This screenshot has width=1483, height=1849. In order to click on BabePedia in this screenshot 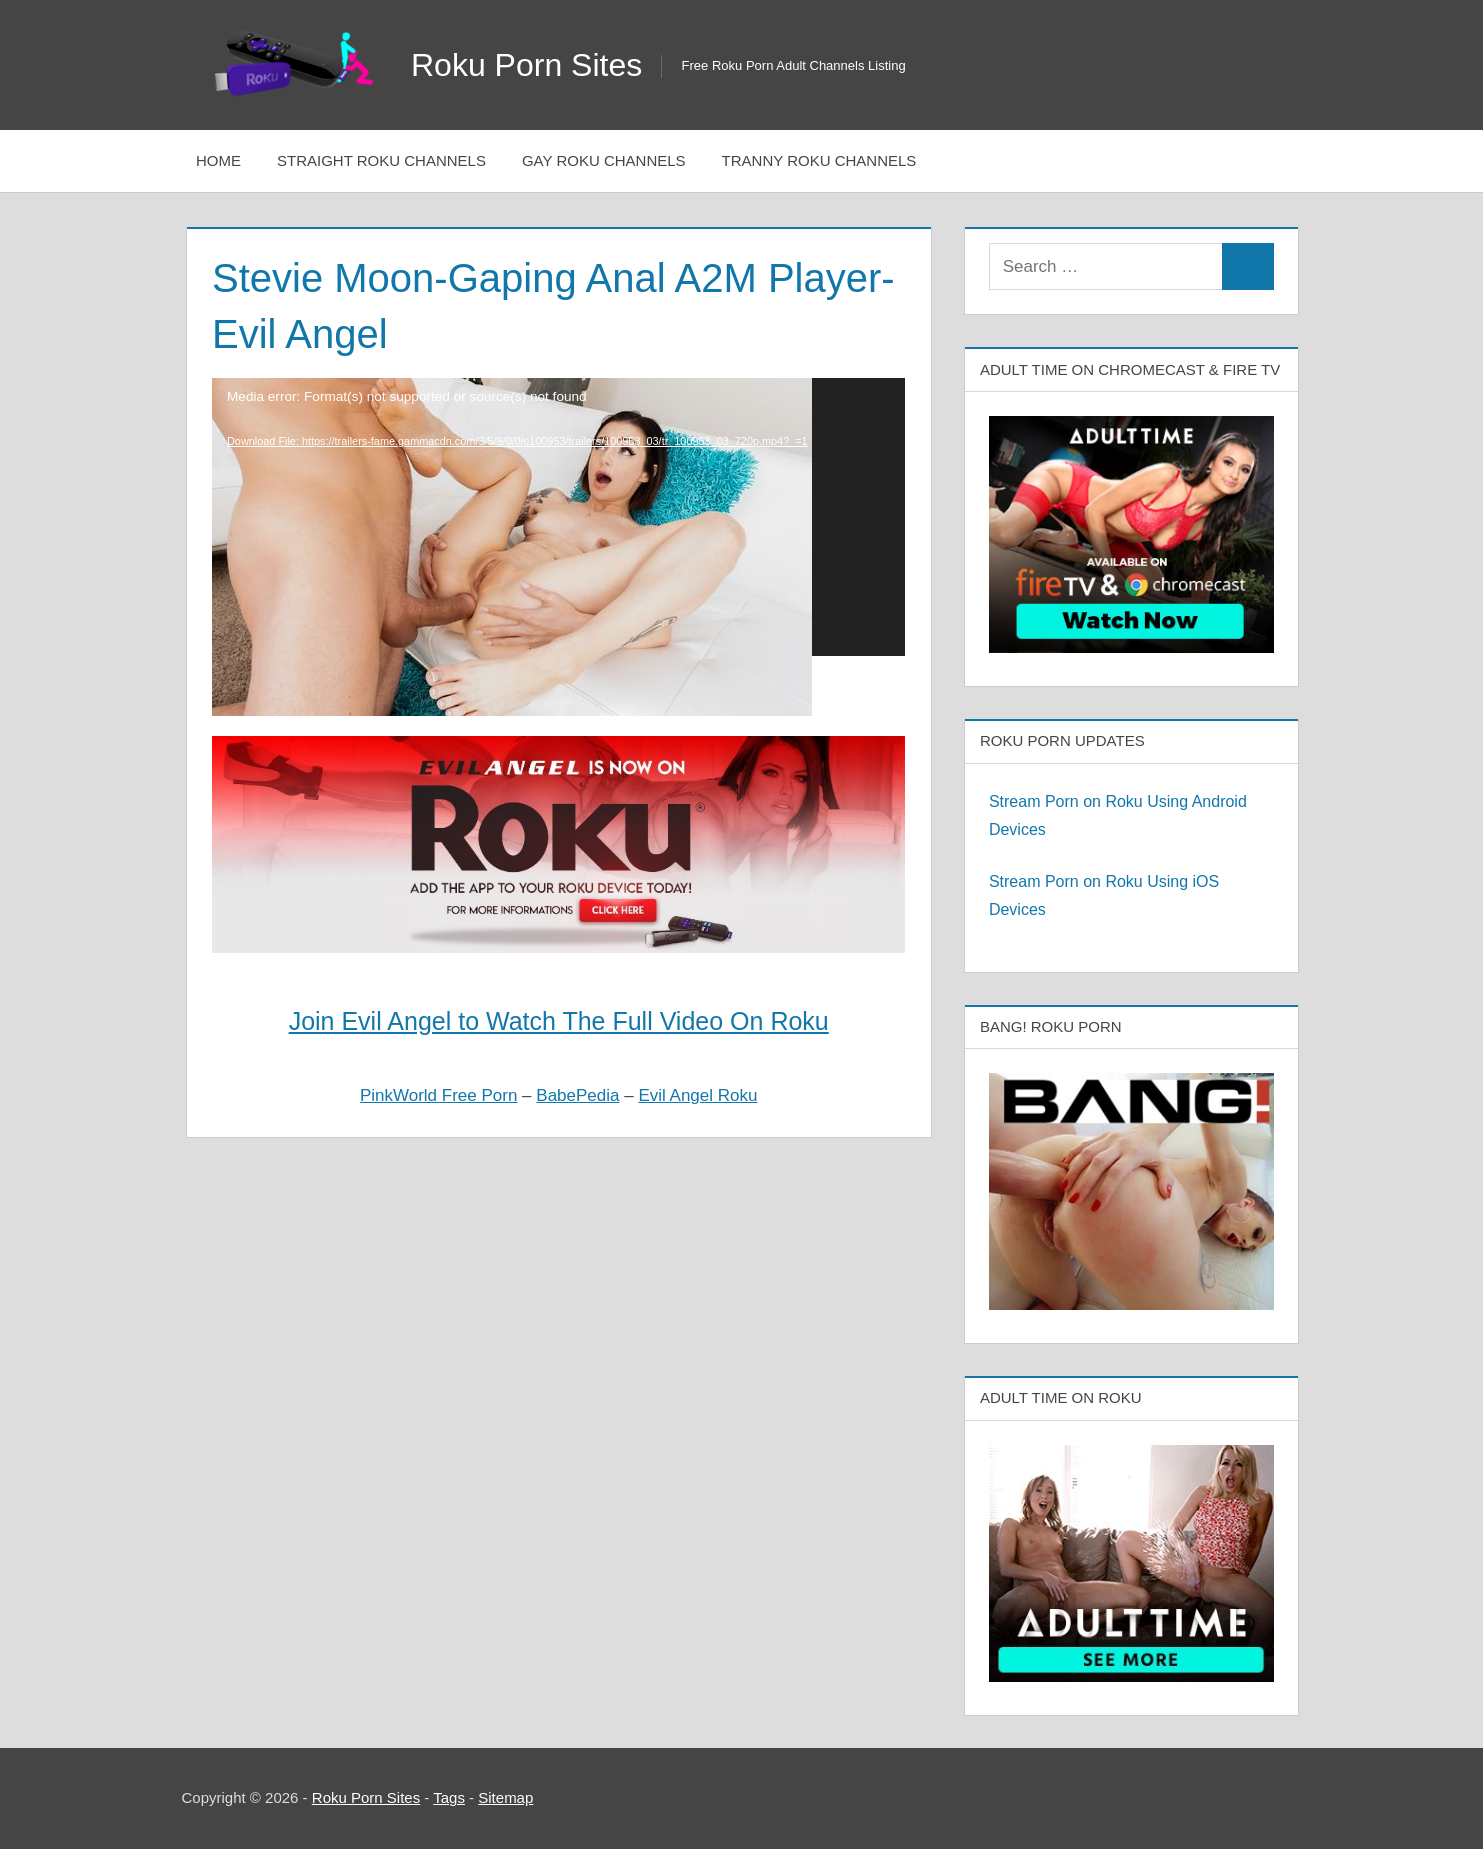, I will do `click(577, 1095)`.